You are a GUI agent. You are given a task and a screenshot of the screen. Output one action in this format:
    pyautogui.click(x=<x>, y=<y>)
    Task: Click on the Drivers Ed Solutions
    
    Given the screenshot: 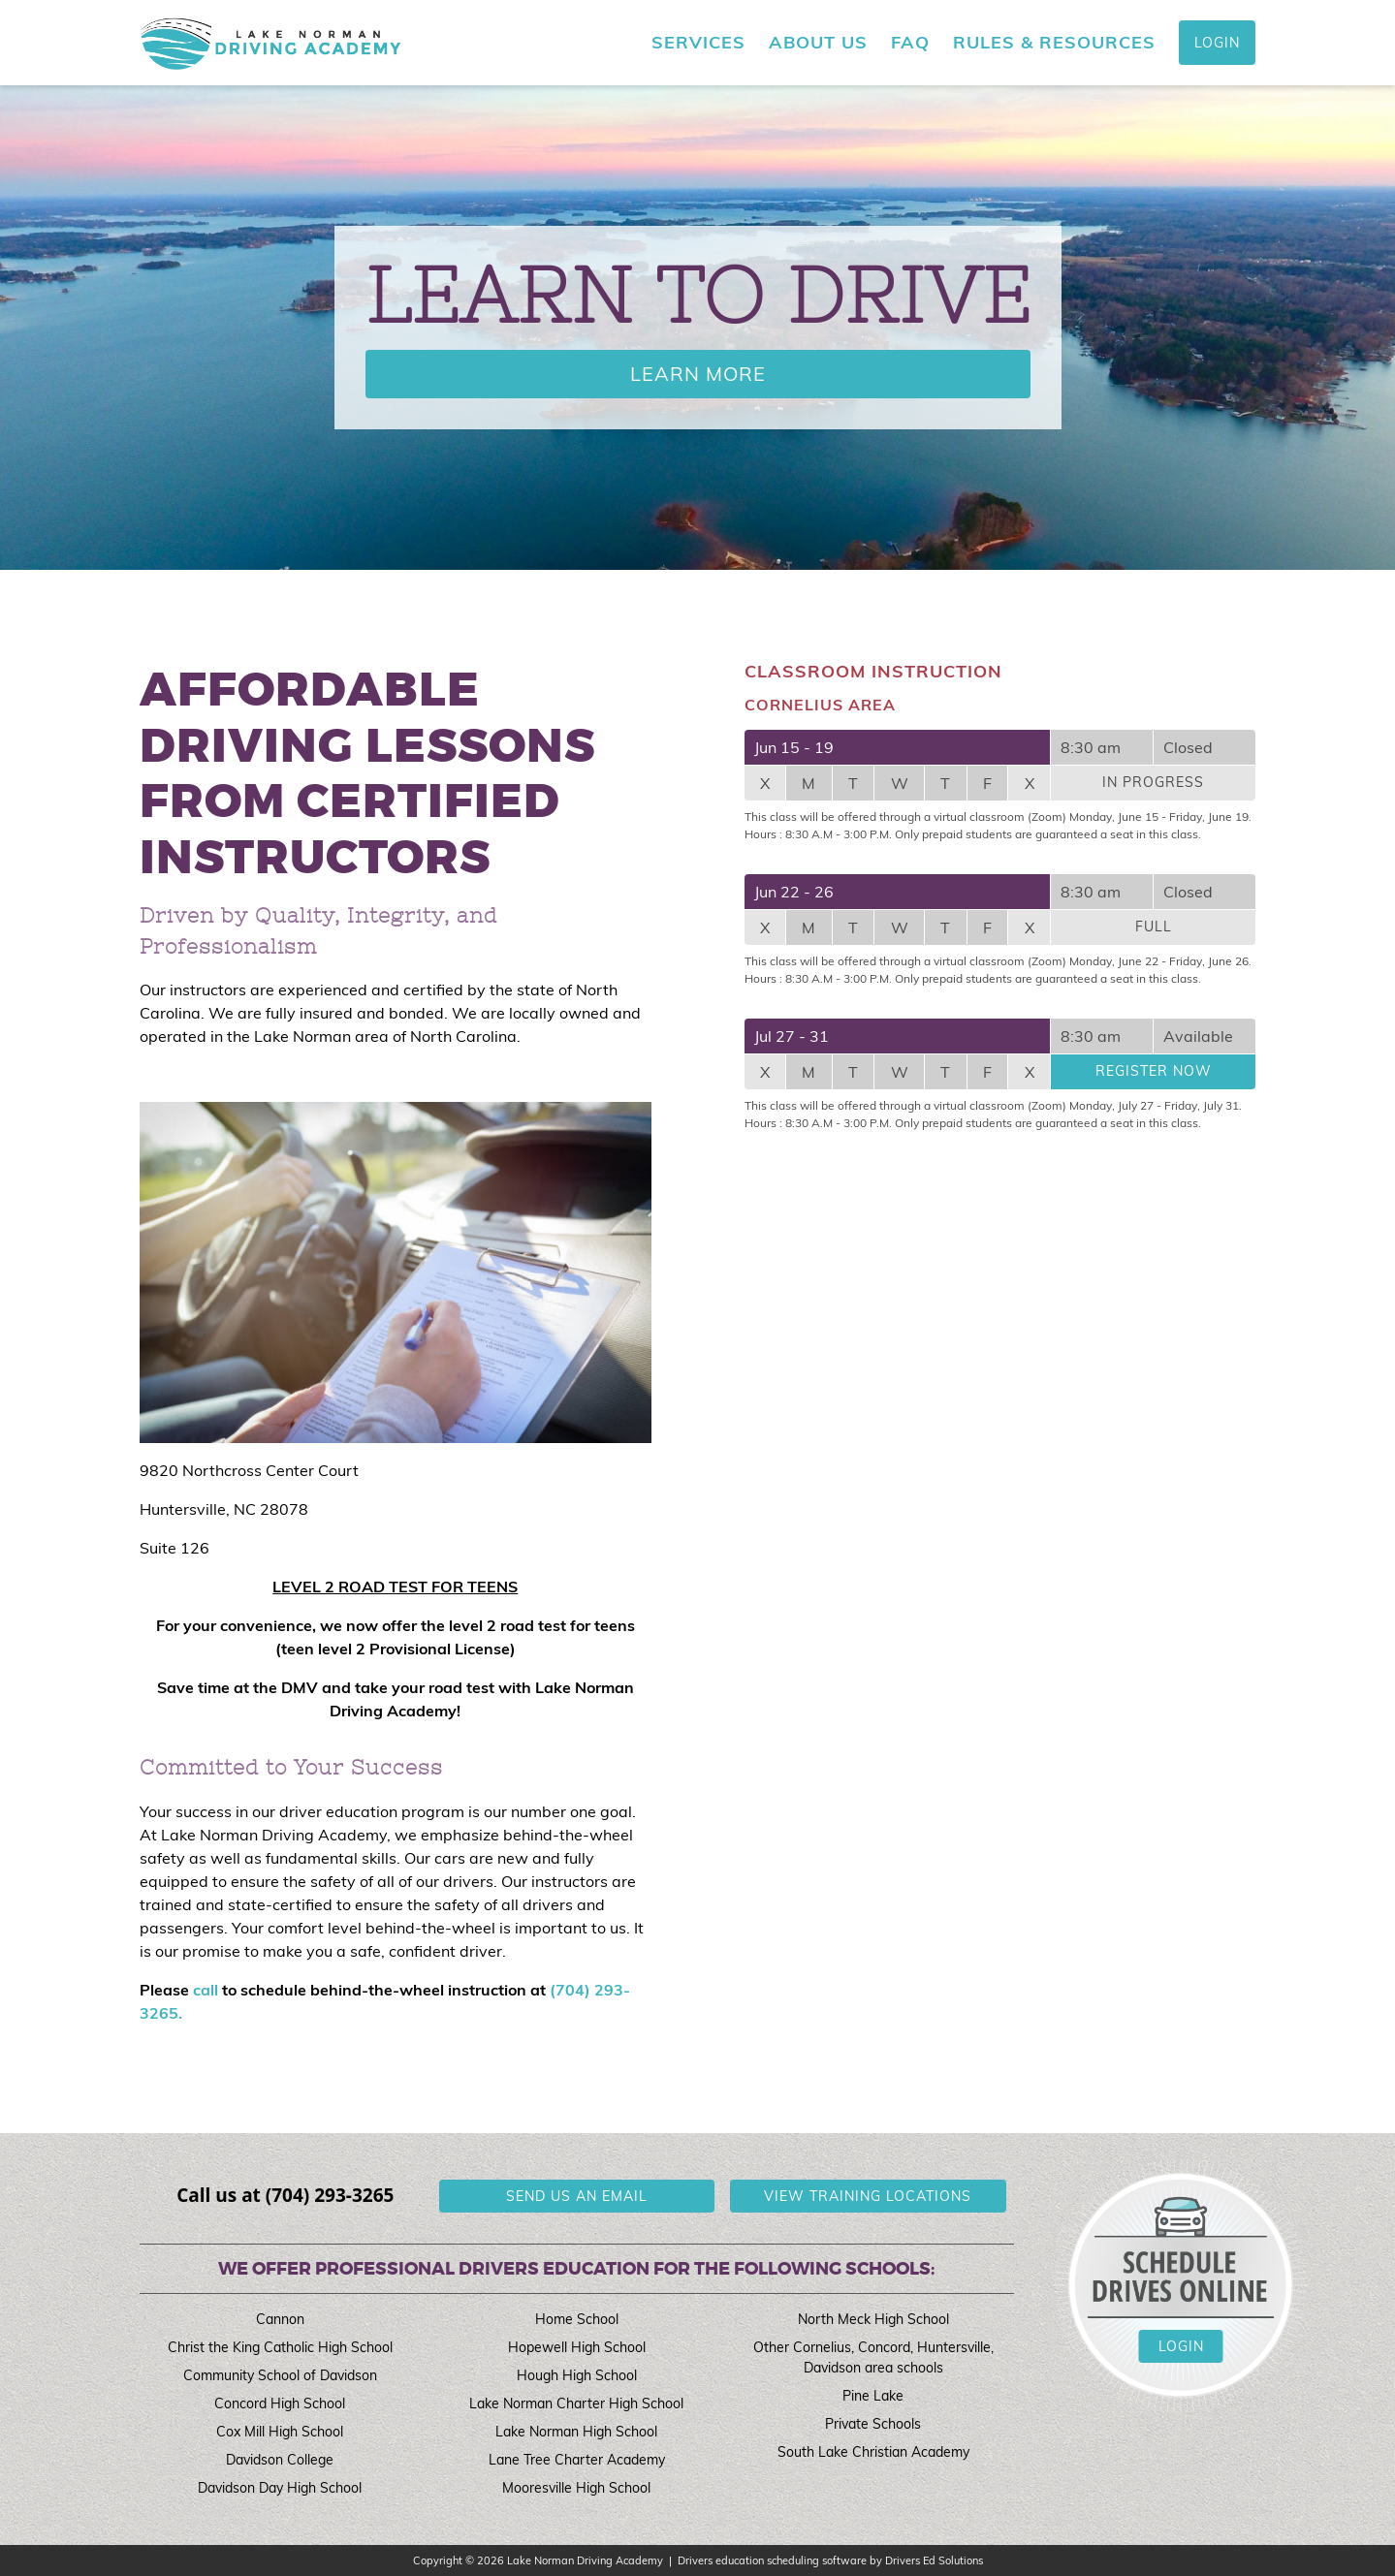 What is the action you would take?
    pyautogui.click(x=934, y=2560)
    